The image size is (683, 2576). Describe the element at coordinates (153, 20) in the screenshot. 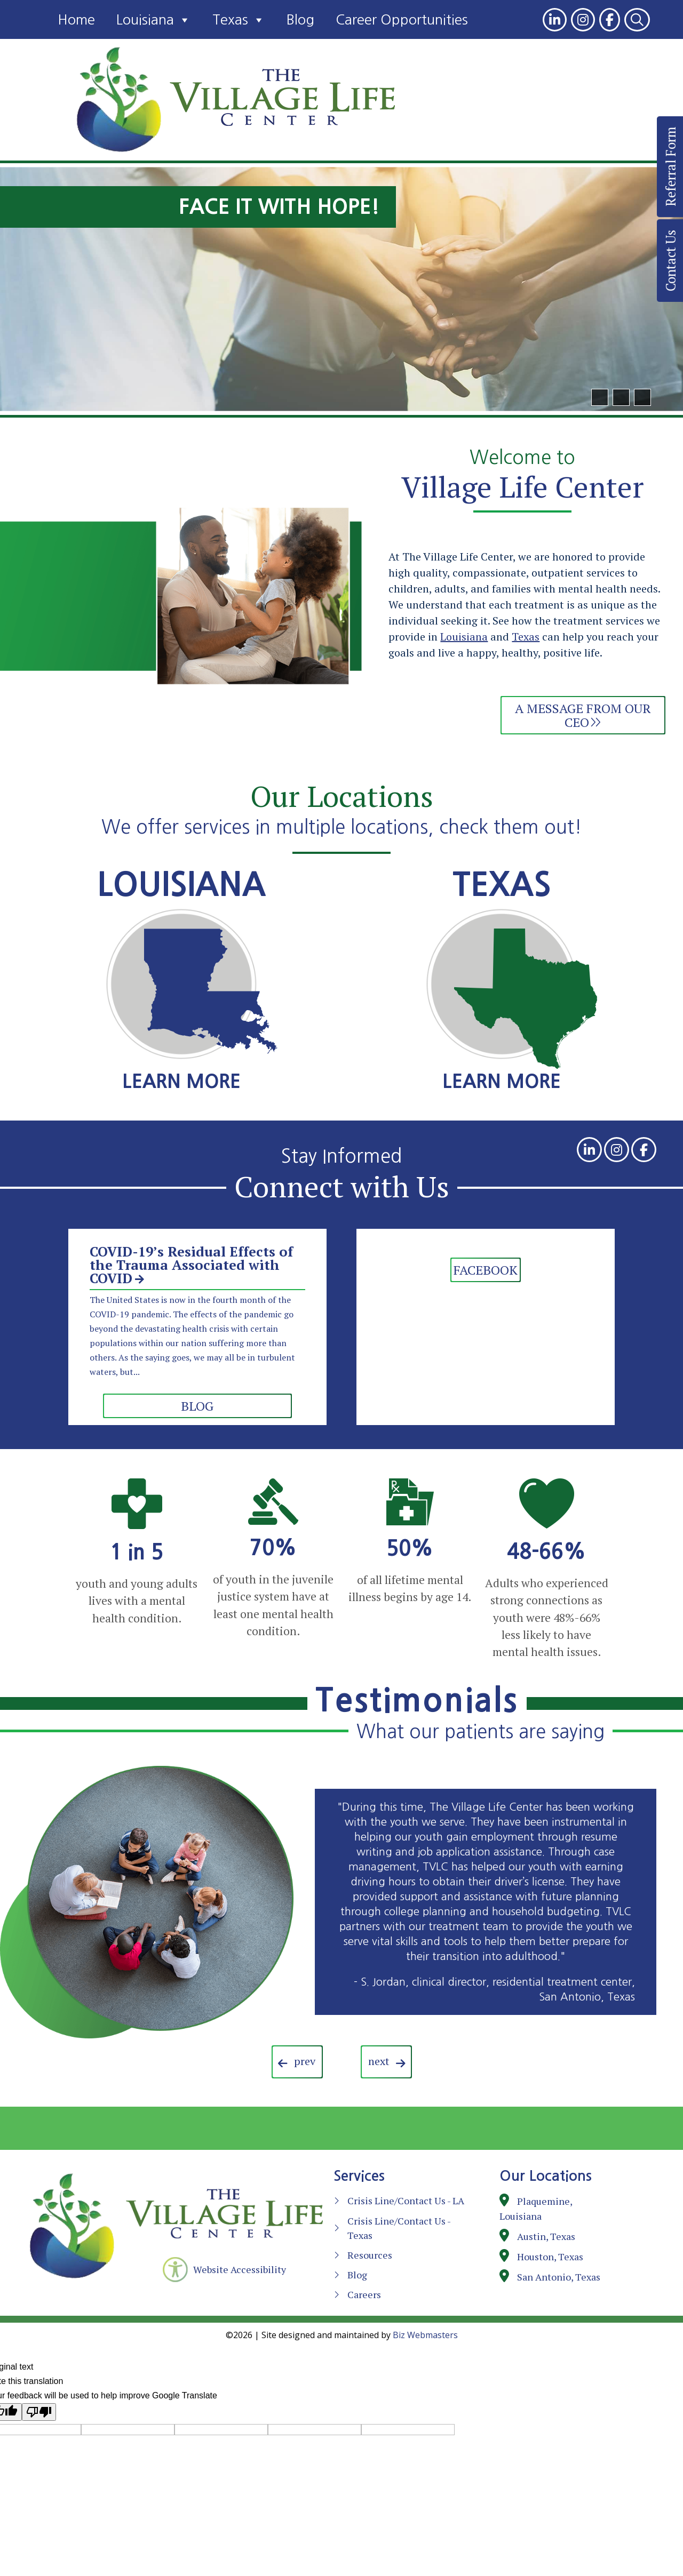

I see `Louisiana [link]` at that location.